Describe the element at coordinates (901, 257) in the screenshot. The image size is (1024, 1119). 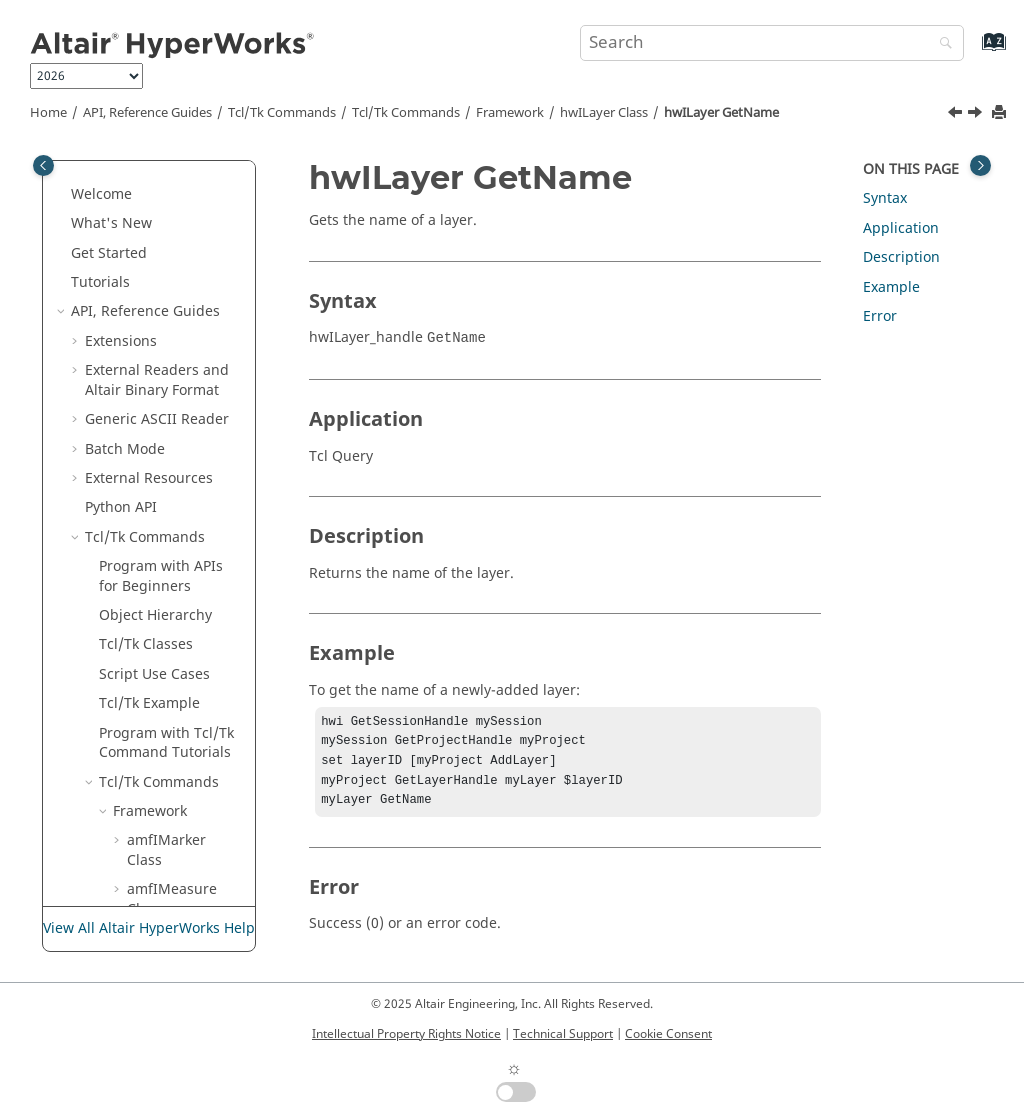
I see `Description` at that location.